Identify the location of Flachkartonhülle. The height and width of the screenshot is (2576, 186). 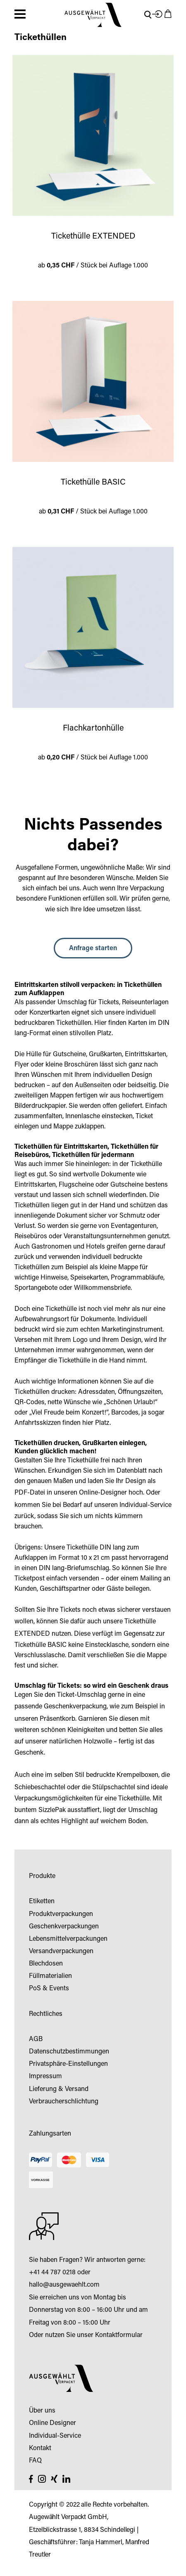
(93, 728).